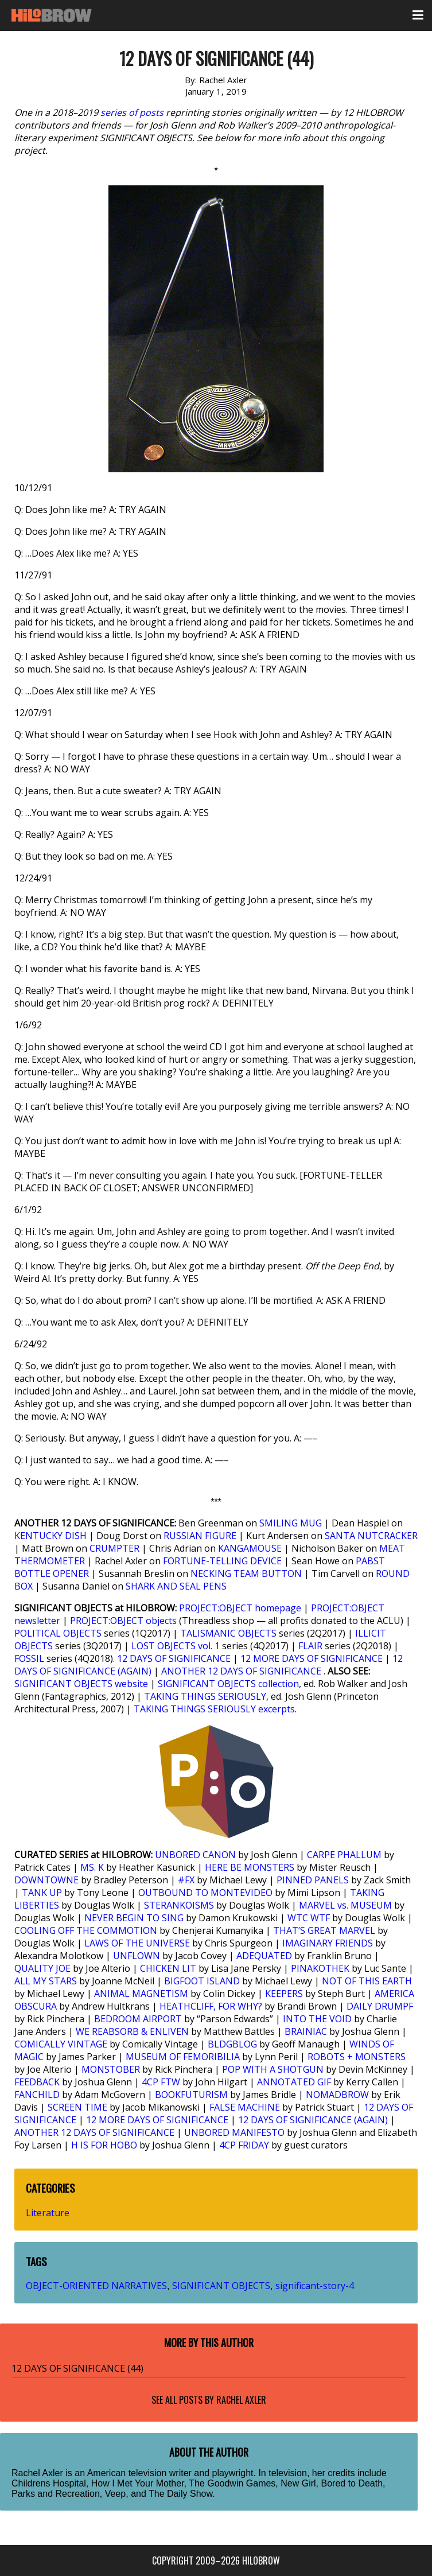 Image resolution: width=432 pixels, height=2576 pixels. Describe the element at coordinates (47, 2212) in the screenshot. I see `Literature` at that location.